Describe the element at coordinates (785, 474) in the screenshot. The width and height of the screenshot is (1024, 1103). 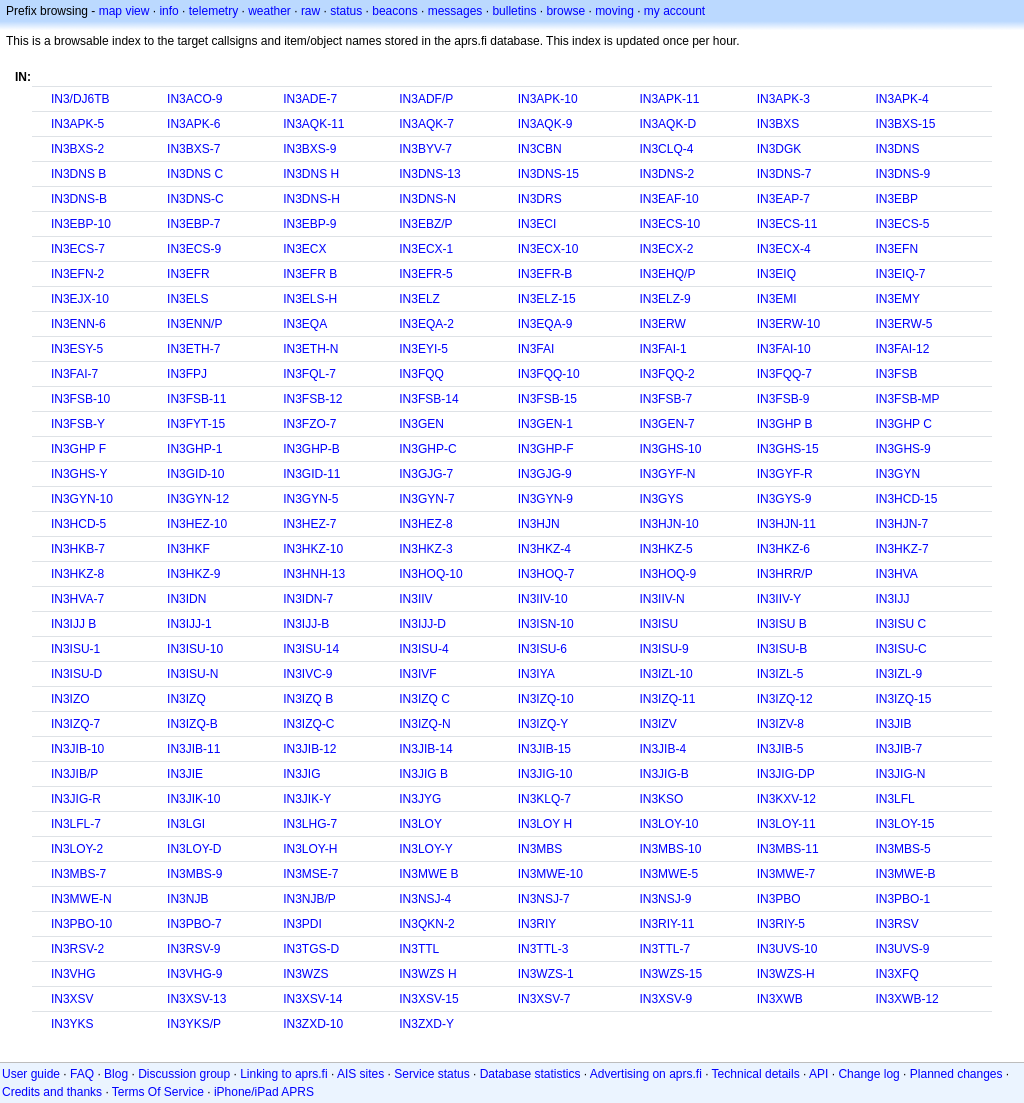
I see `IN3GYF-R` at that location.